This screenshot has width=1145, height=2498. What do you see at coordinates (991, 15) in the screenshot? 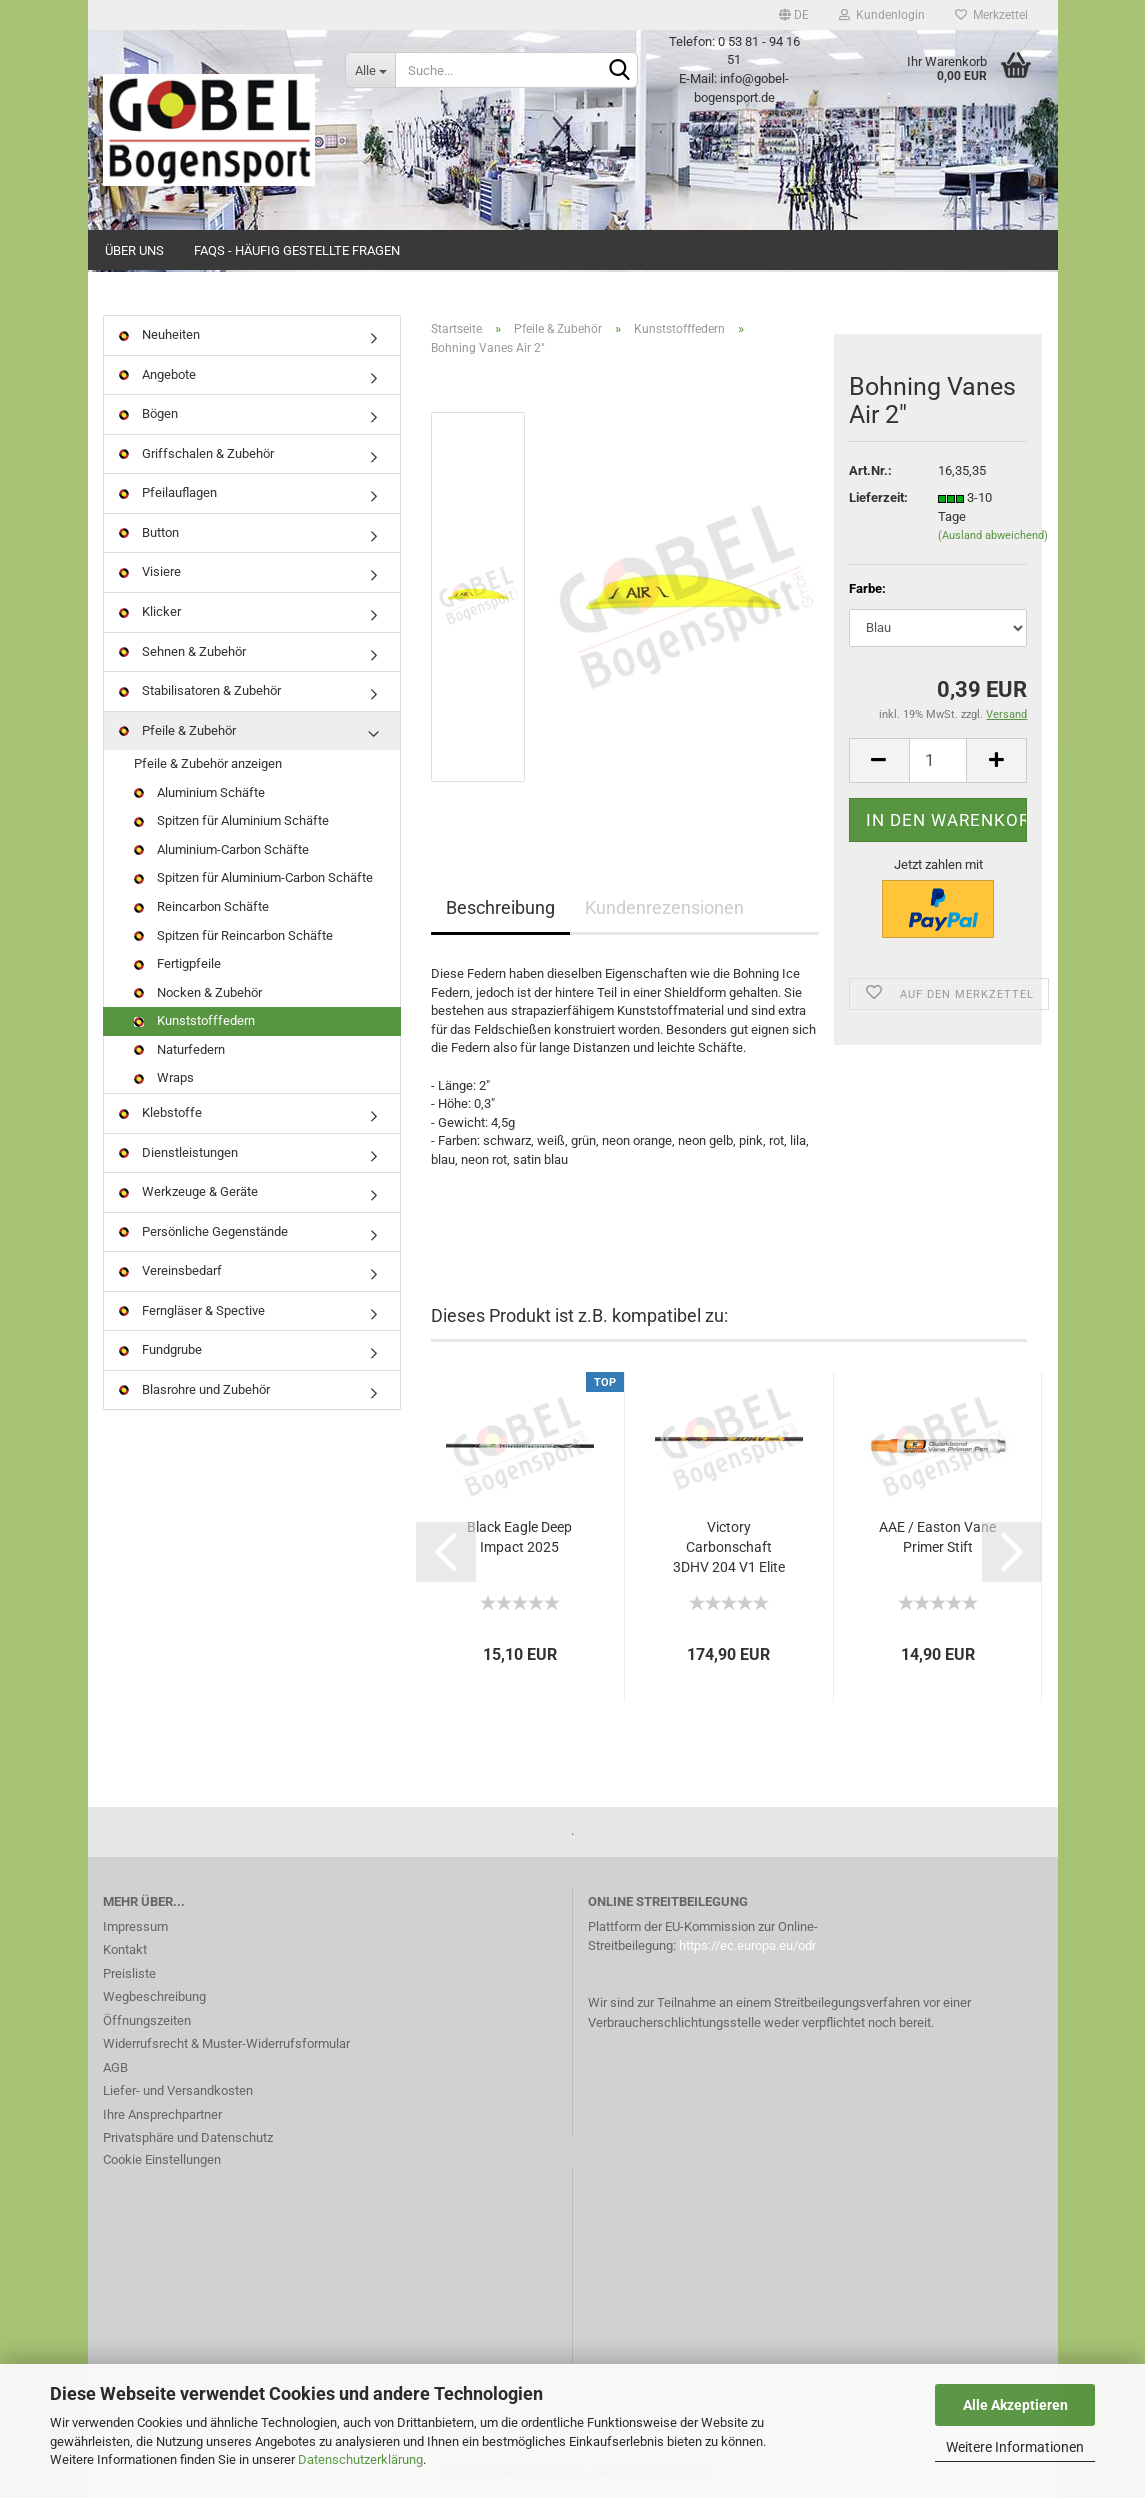
I see `Merkzettel` at bounding box center [991, 15].